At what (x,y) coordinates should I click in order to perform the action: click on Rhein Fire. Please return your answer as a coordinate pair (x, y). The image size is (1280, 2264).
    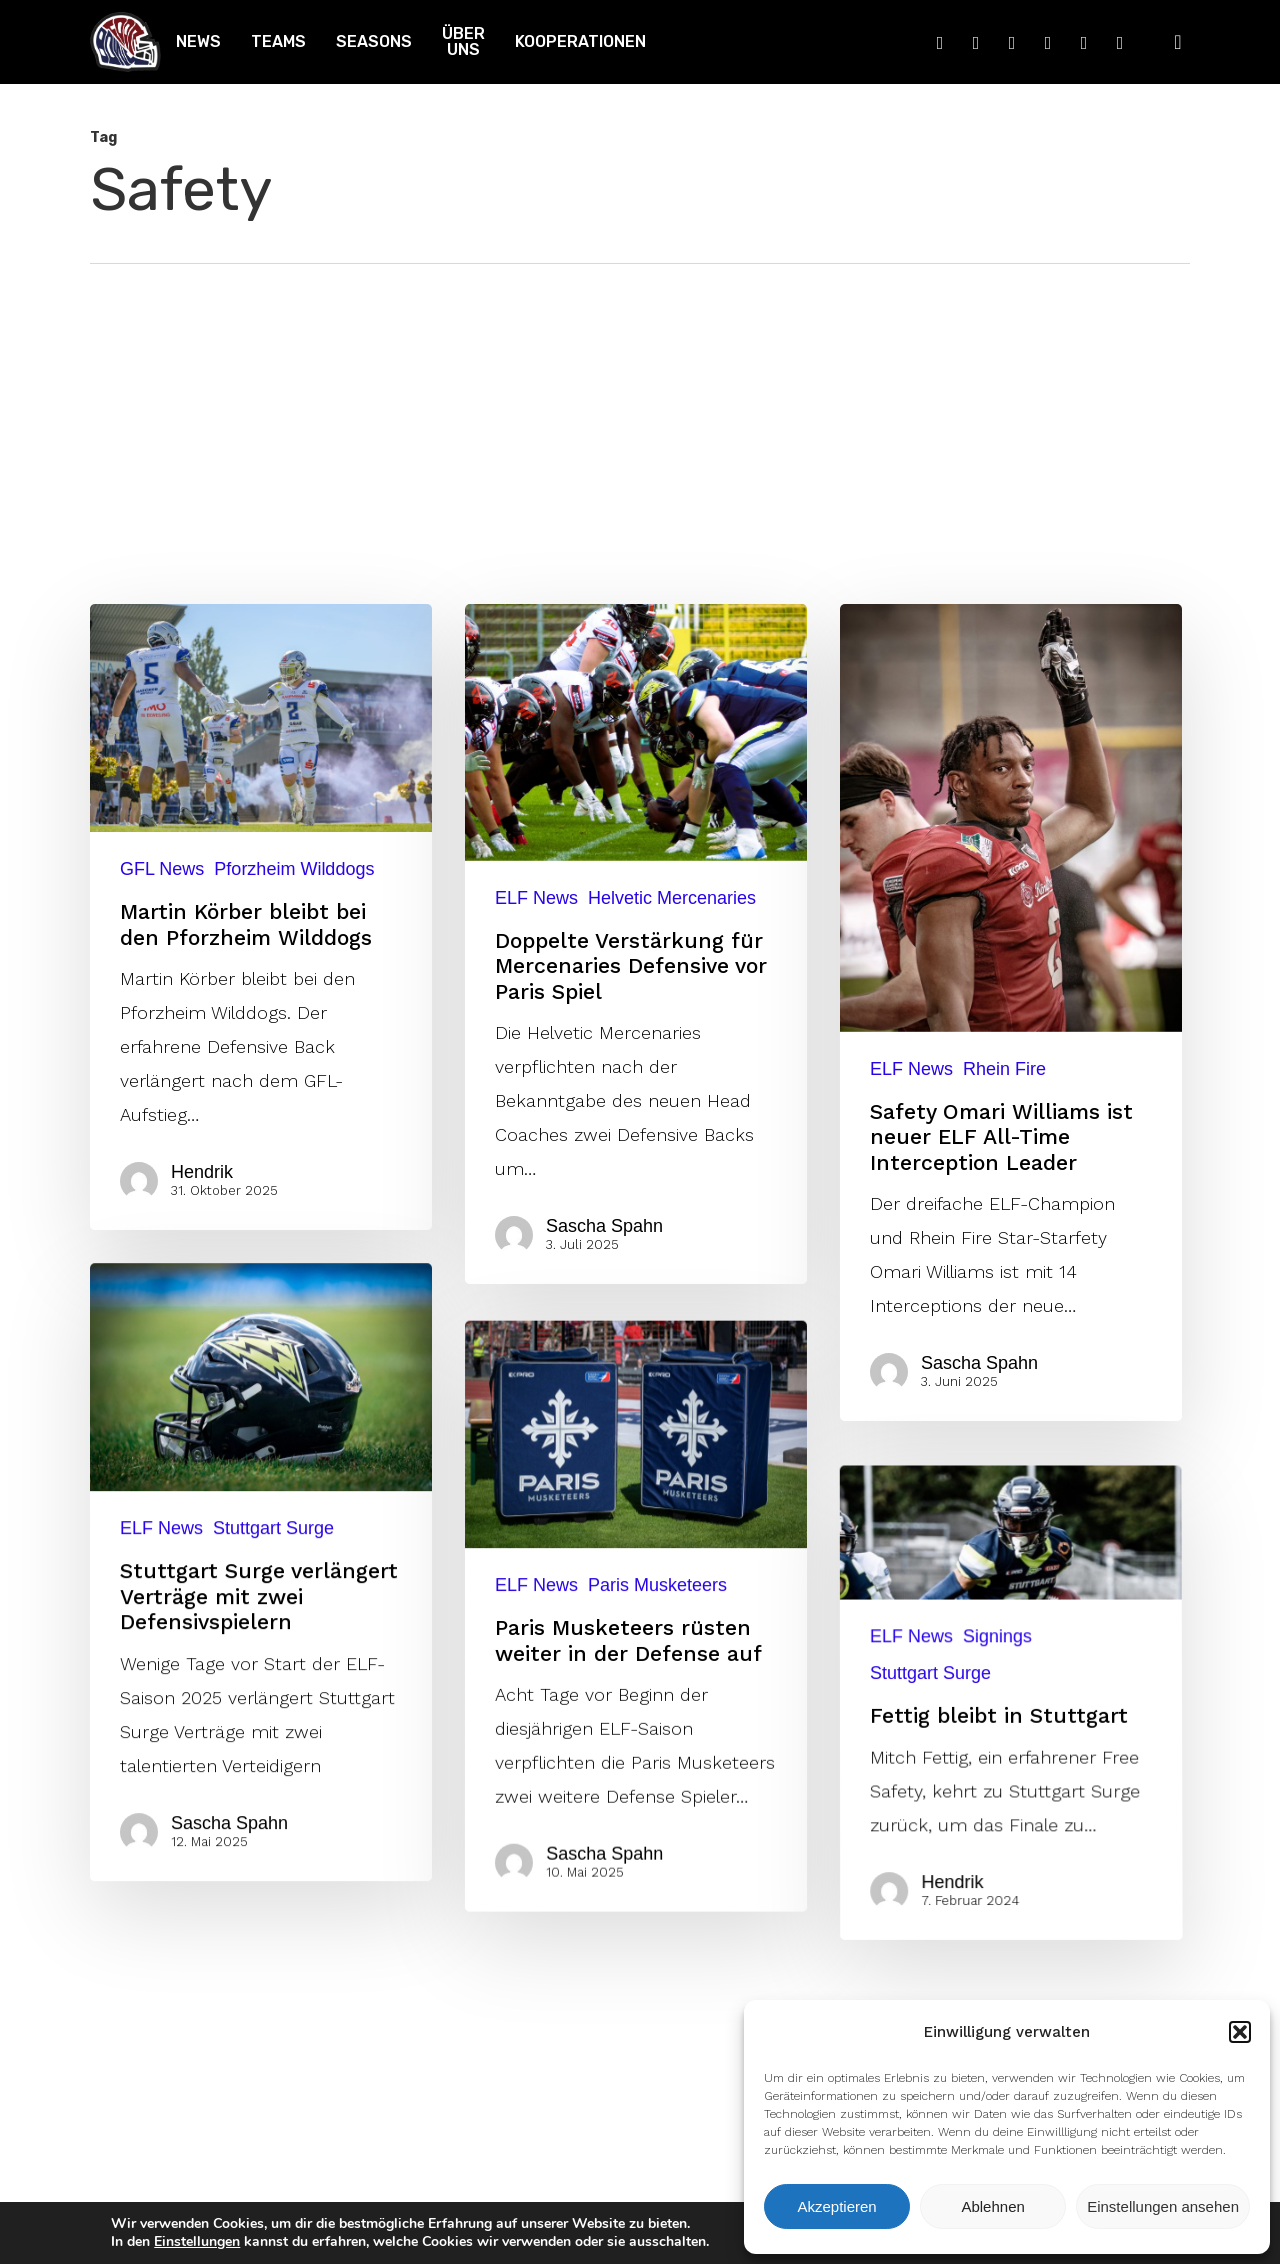
    Looking at the image, I should click on (1004, 1069).